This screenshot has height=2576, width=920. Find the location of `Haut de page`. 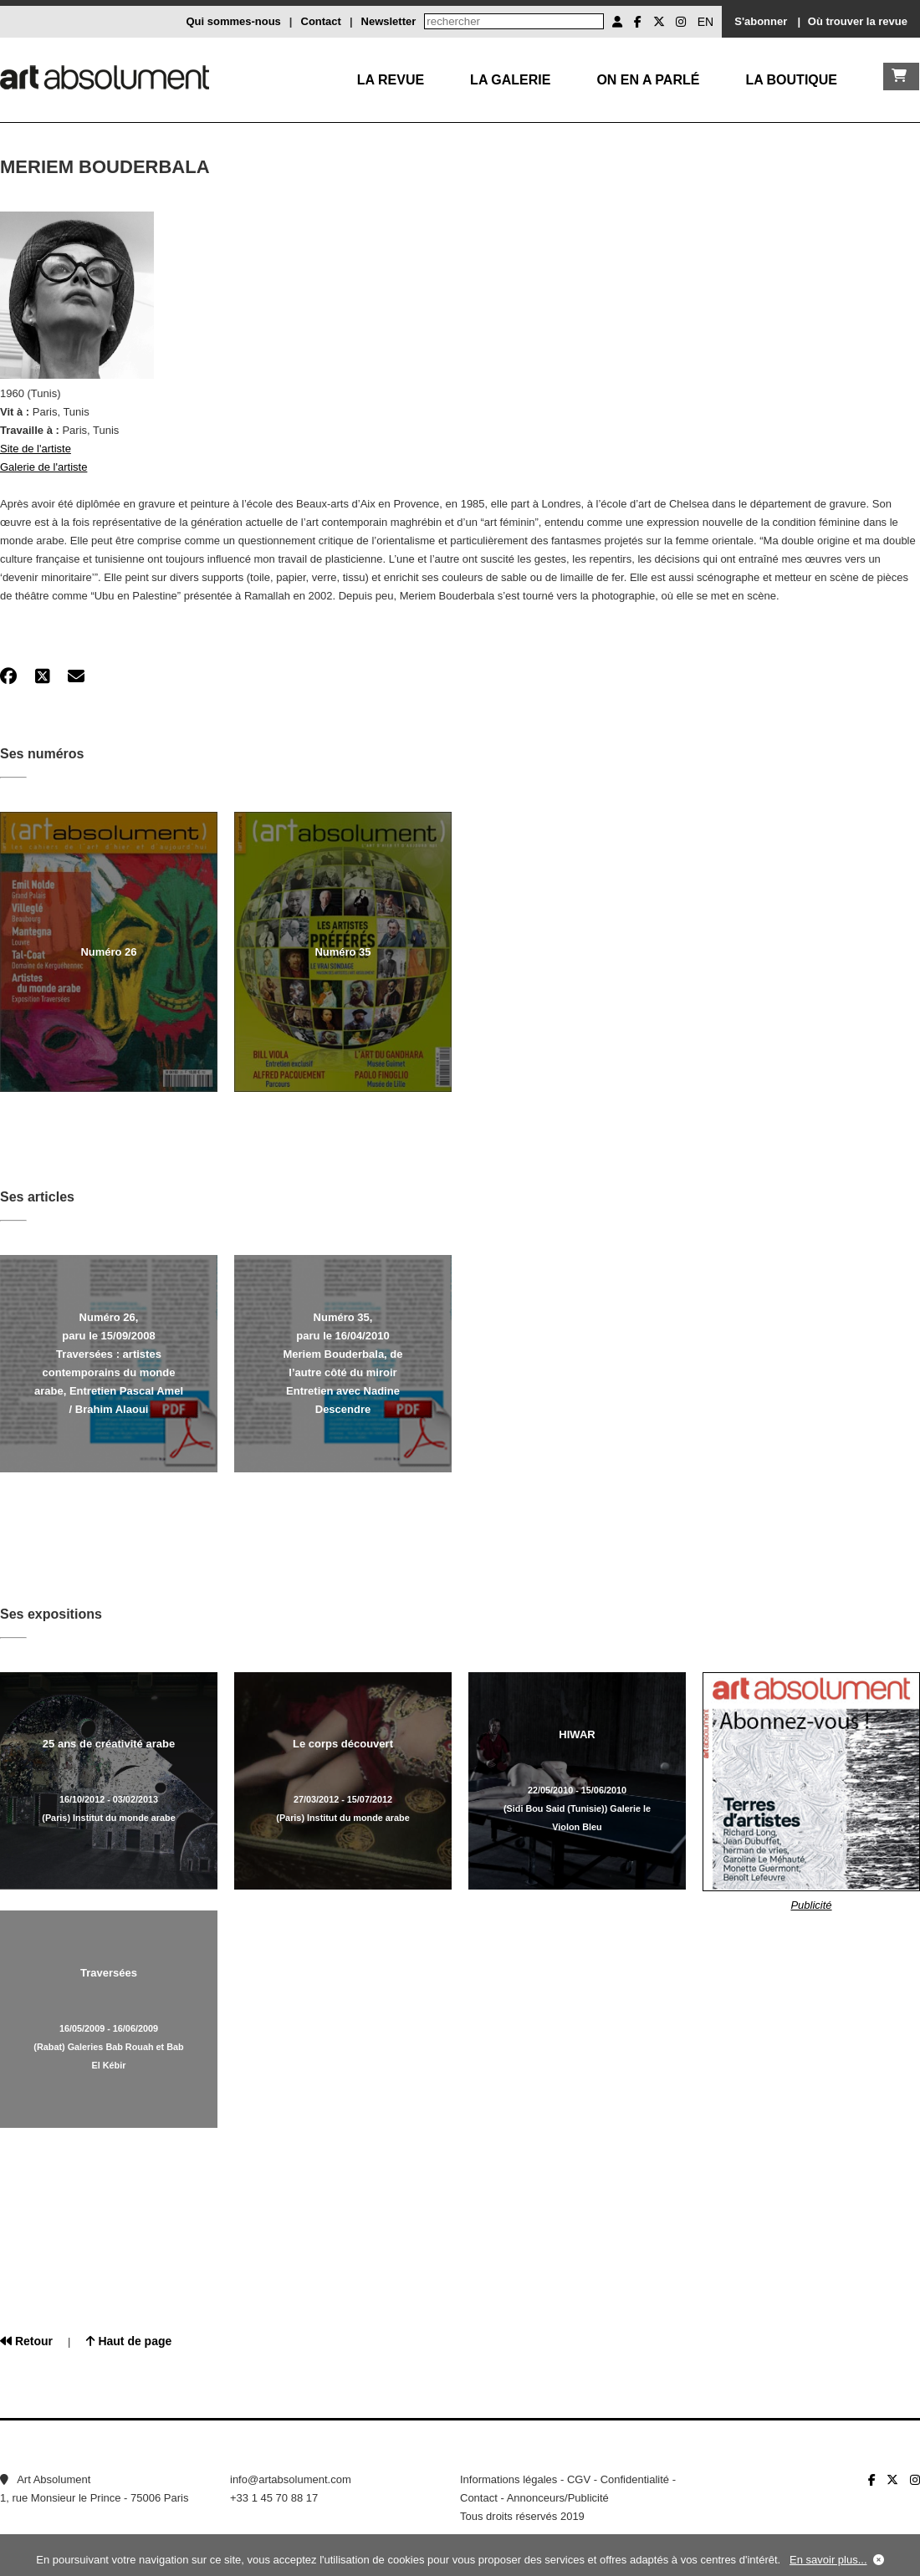

Haut de page is located at coordinates (129, 2341).